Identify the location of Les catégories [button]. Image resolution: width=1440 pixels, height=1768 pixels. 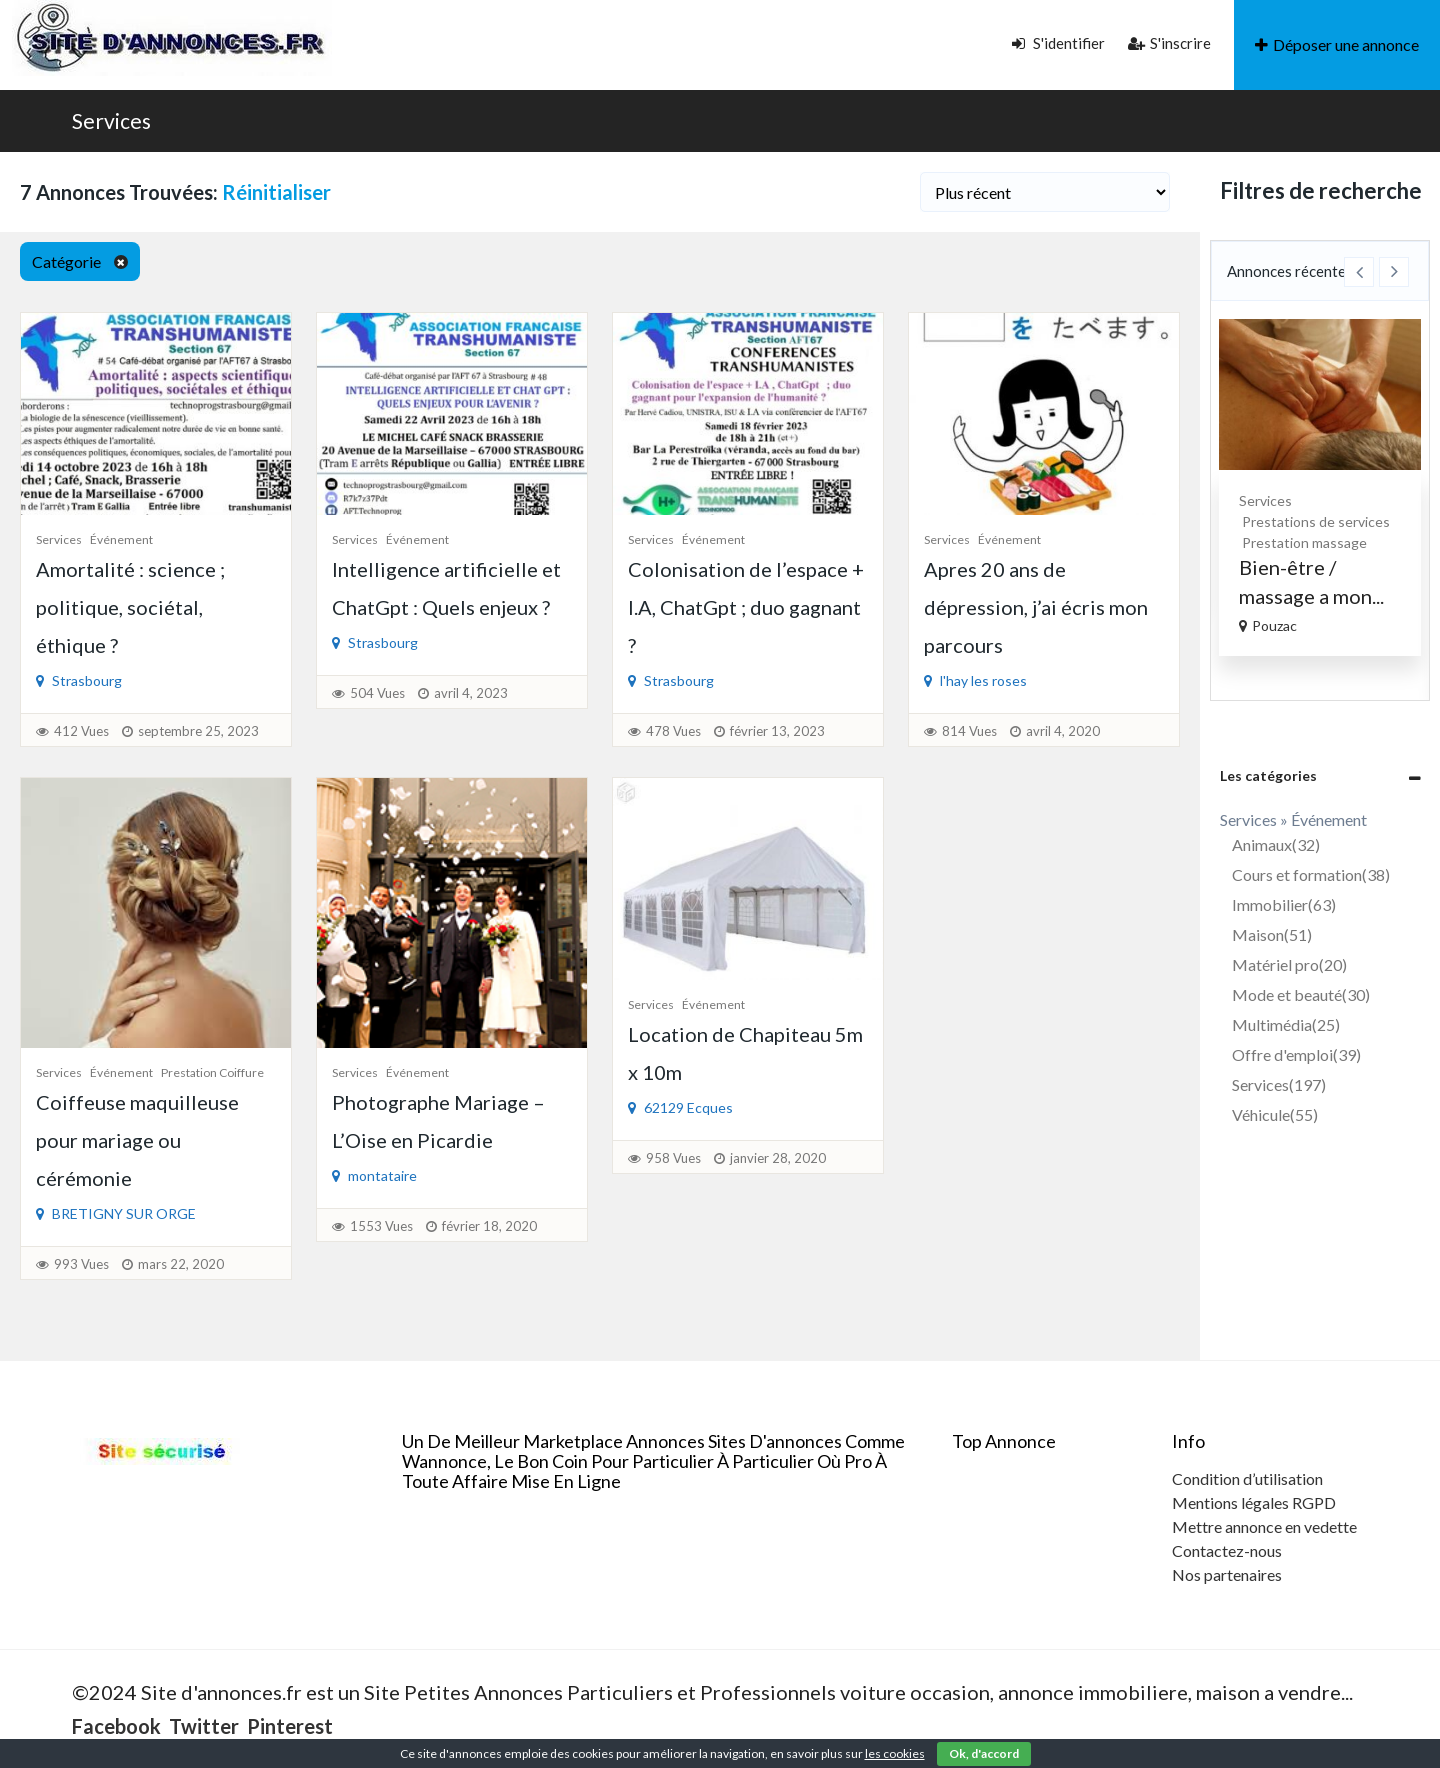
(1268, 775).